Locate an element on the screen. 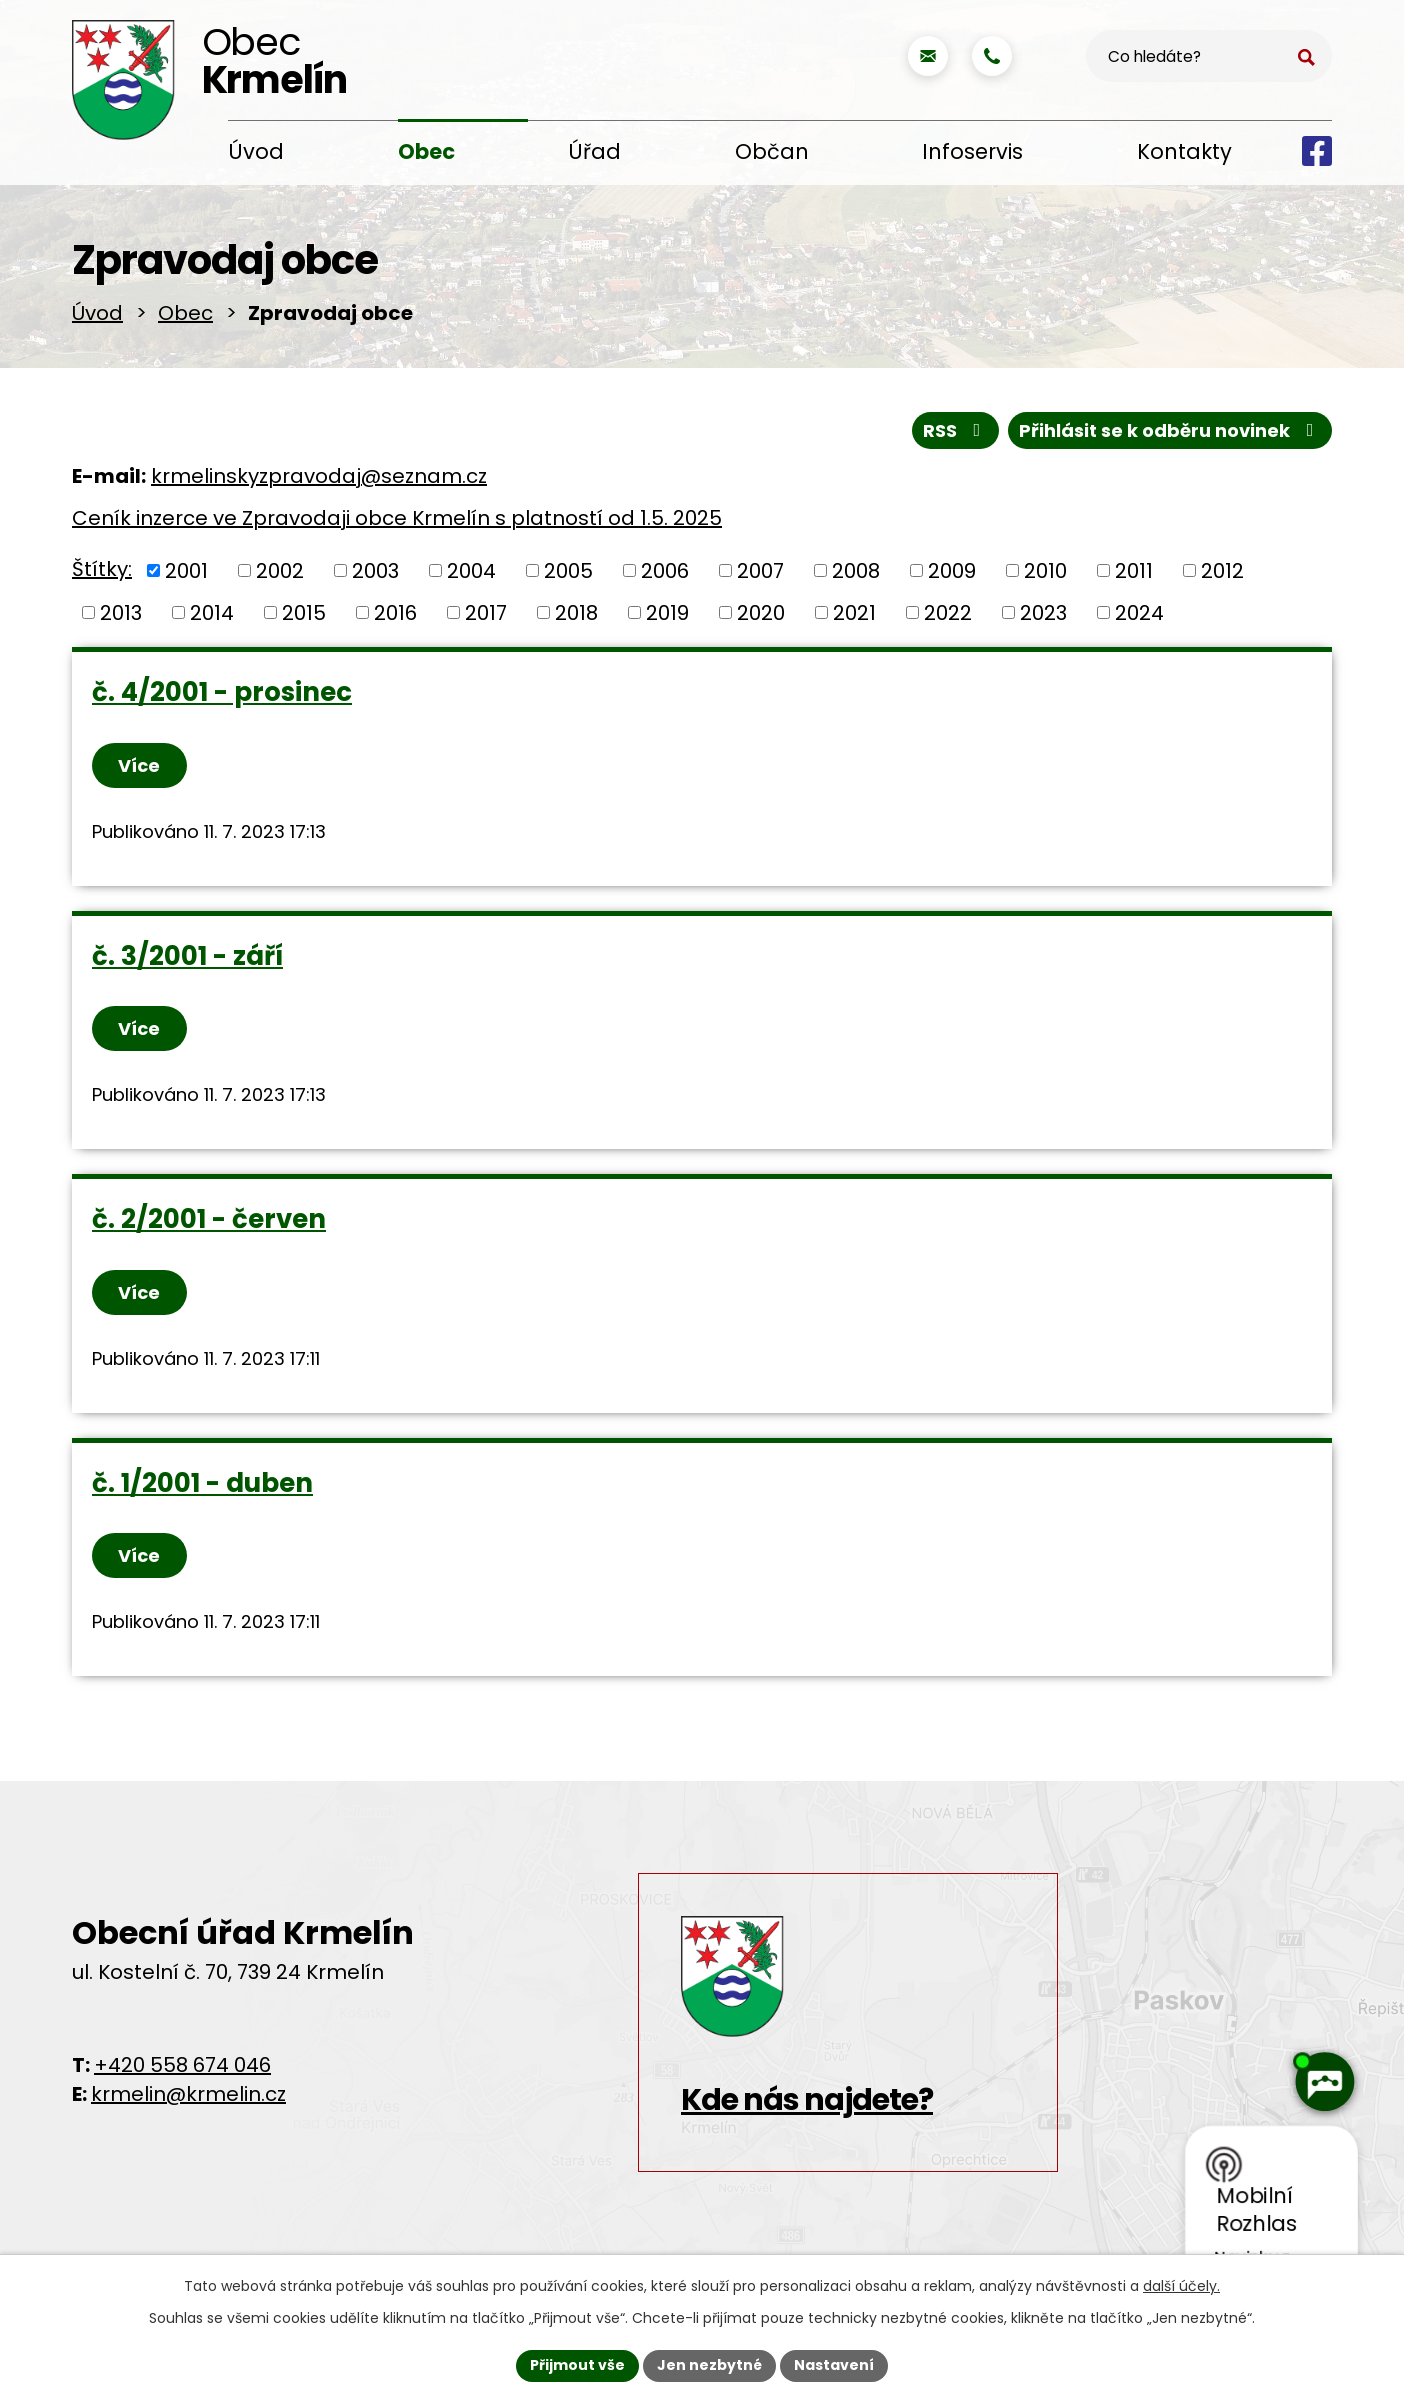 This screenshot has width=1404, height=2402. Štítky: is located at coordinates (102, 573).